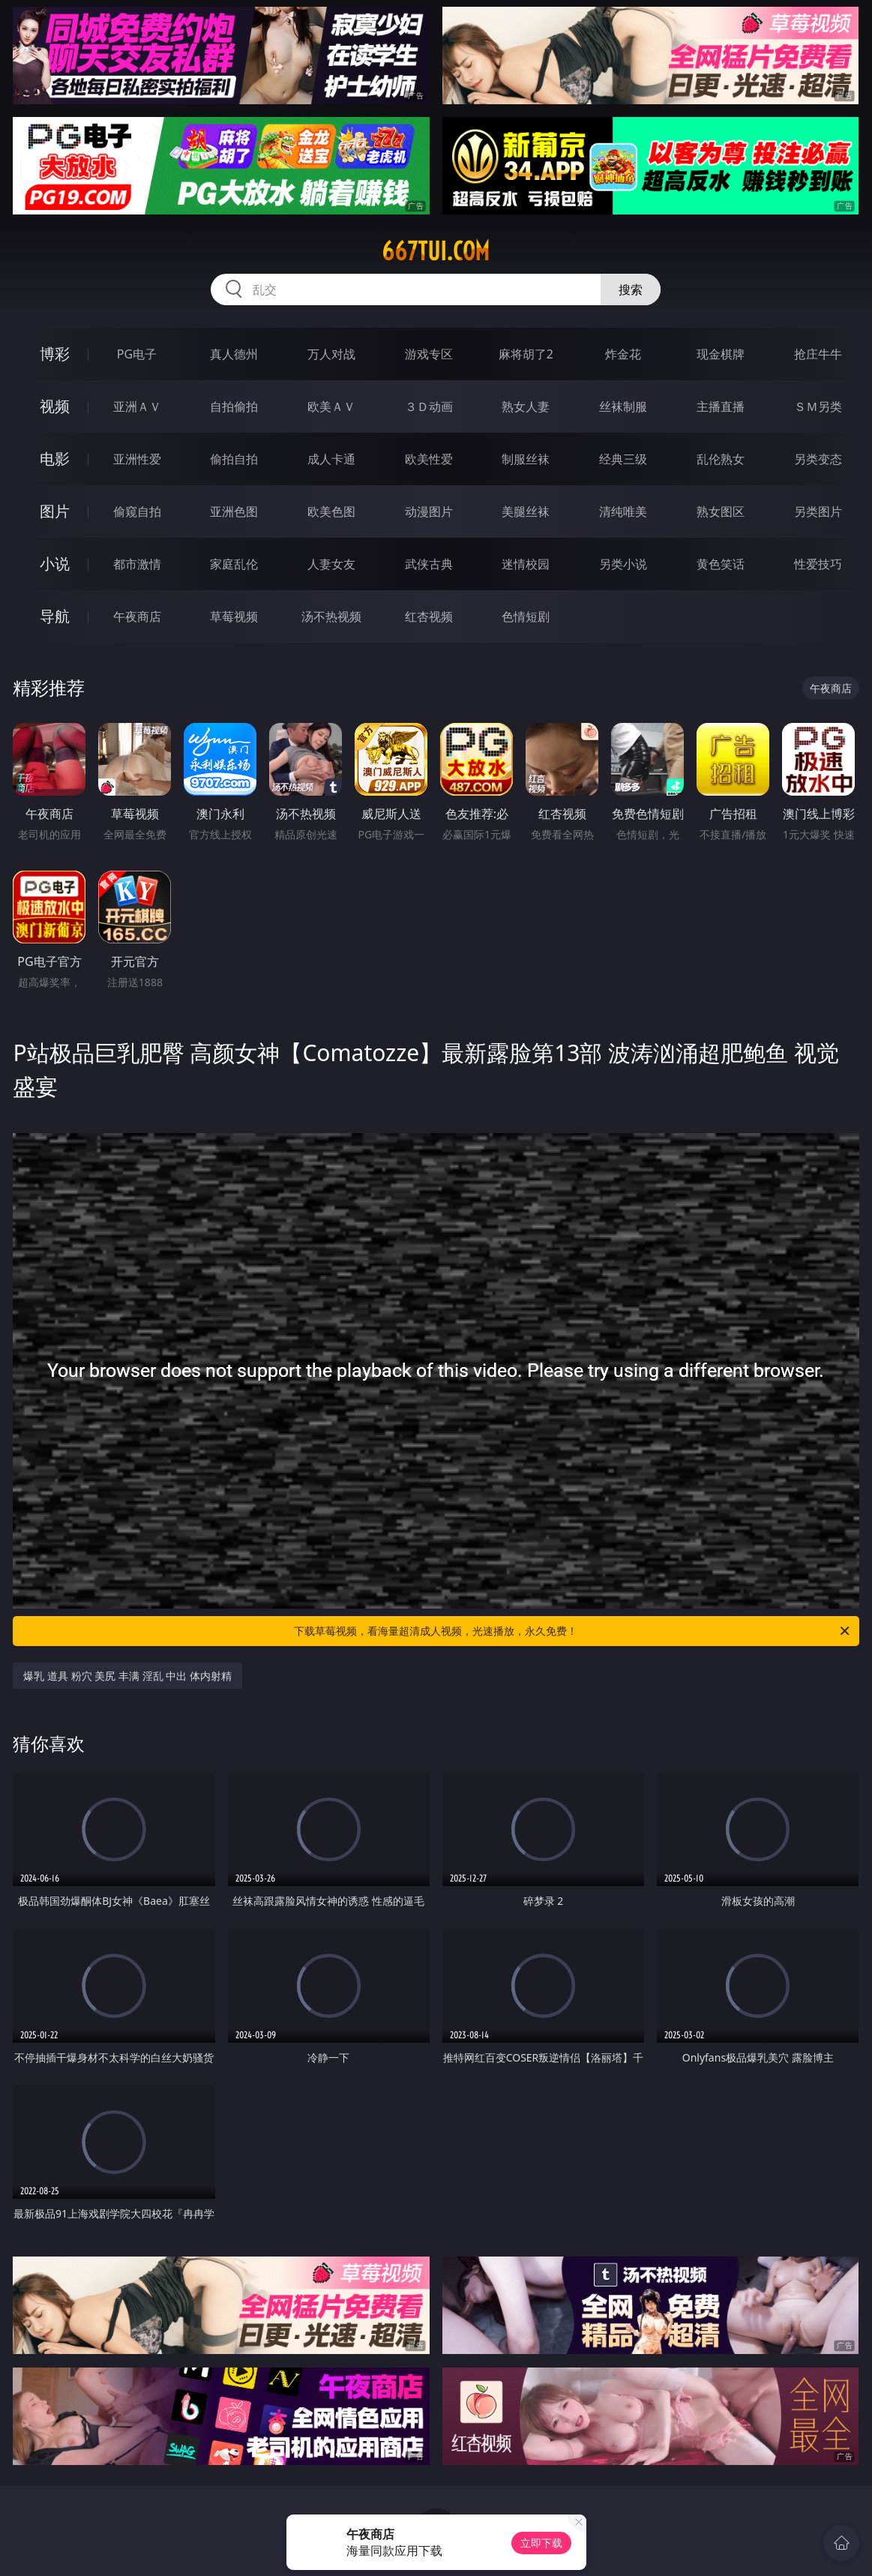 The image size is (872, 2576). I want to click on 欧美性爱, so click(429, 459).